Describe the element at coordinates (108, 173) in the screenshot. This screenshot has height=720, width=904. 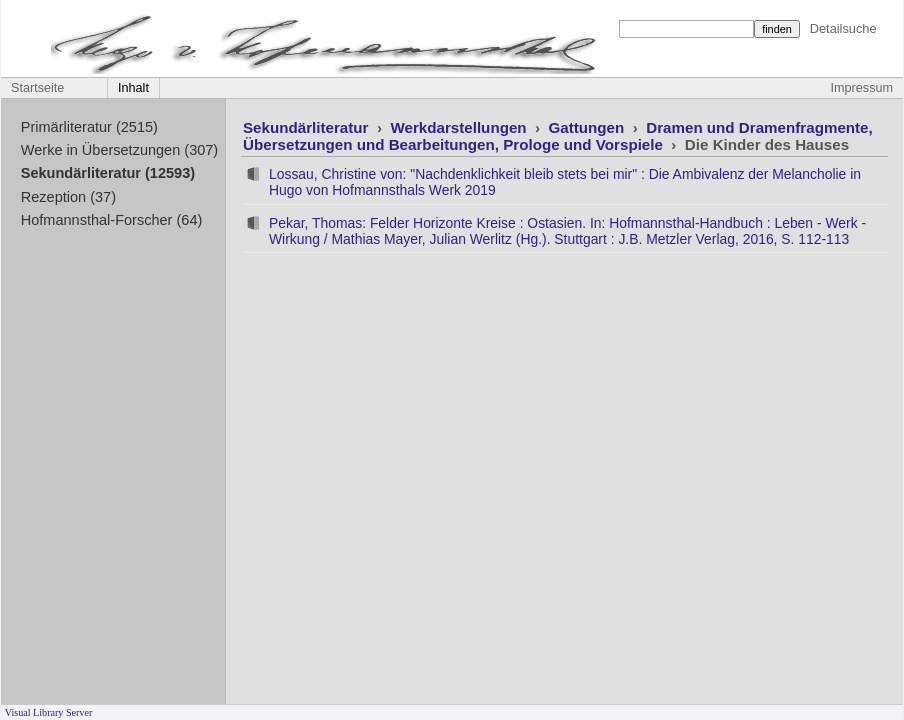
I see `Sekundärliteratur (12593)` at that location.